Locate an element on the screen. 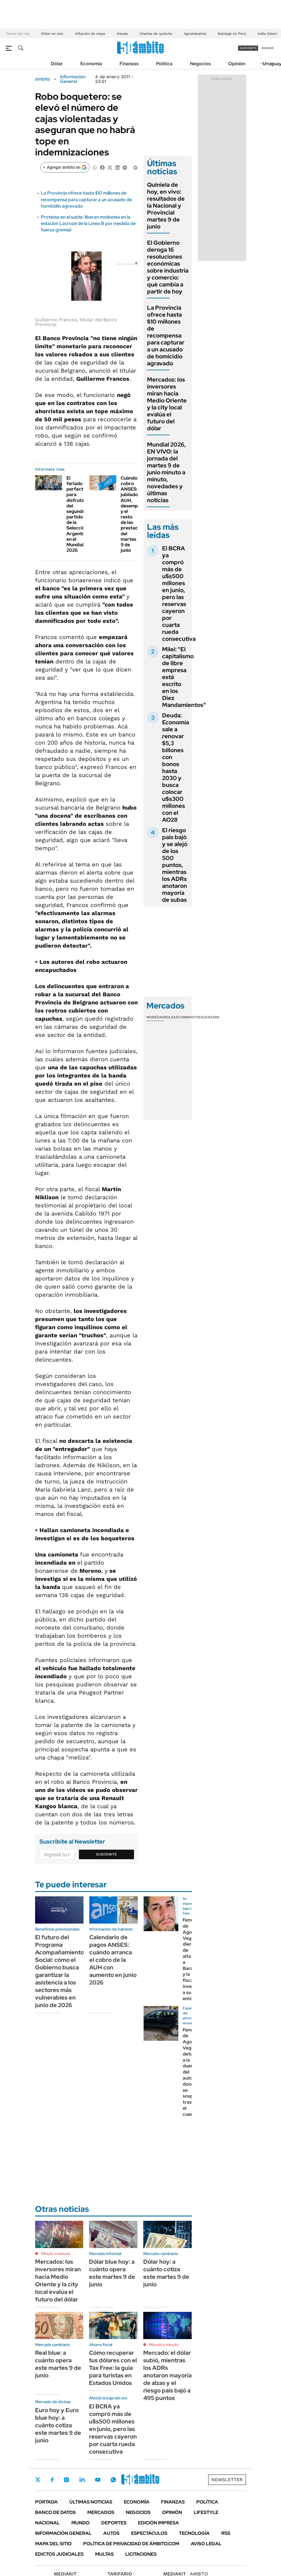 This screenshot has height=2576, width=281. Bolsas is located at coordinates (171, 1017).